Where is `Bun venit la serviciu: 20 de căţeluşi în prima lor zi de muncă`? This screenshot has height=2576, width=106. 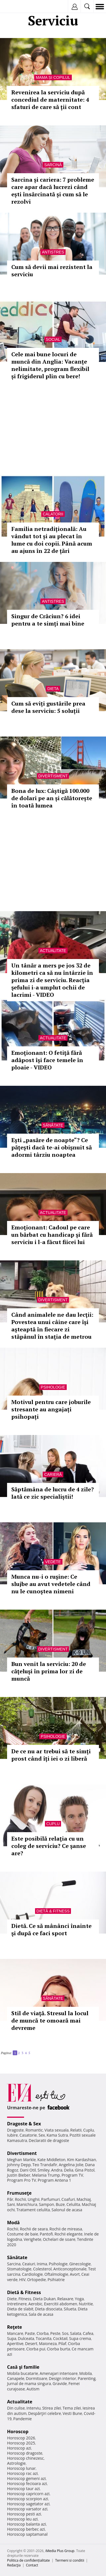
Bun venit la serviciu: 20 de căţeluşi în prima lor zi de muncă is located at coordinates (48, 1671).